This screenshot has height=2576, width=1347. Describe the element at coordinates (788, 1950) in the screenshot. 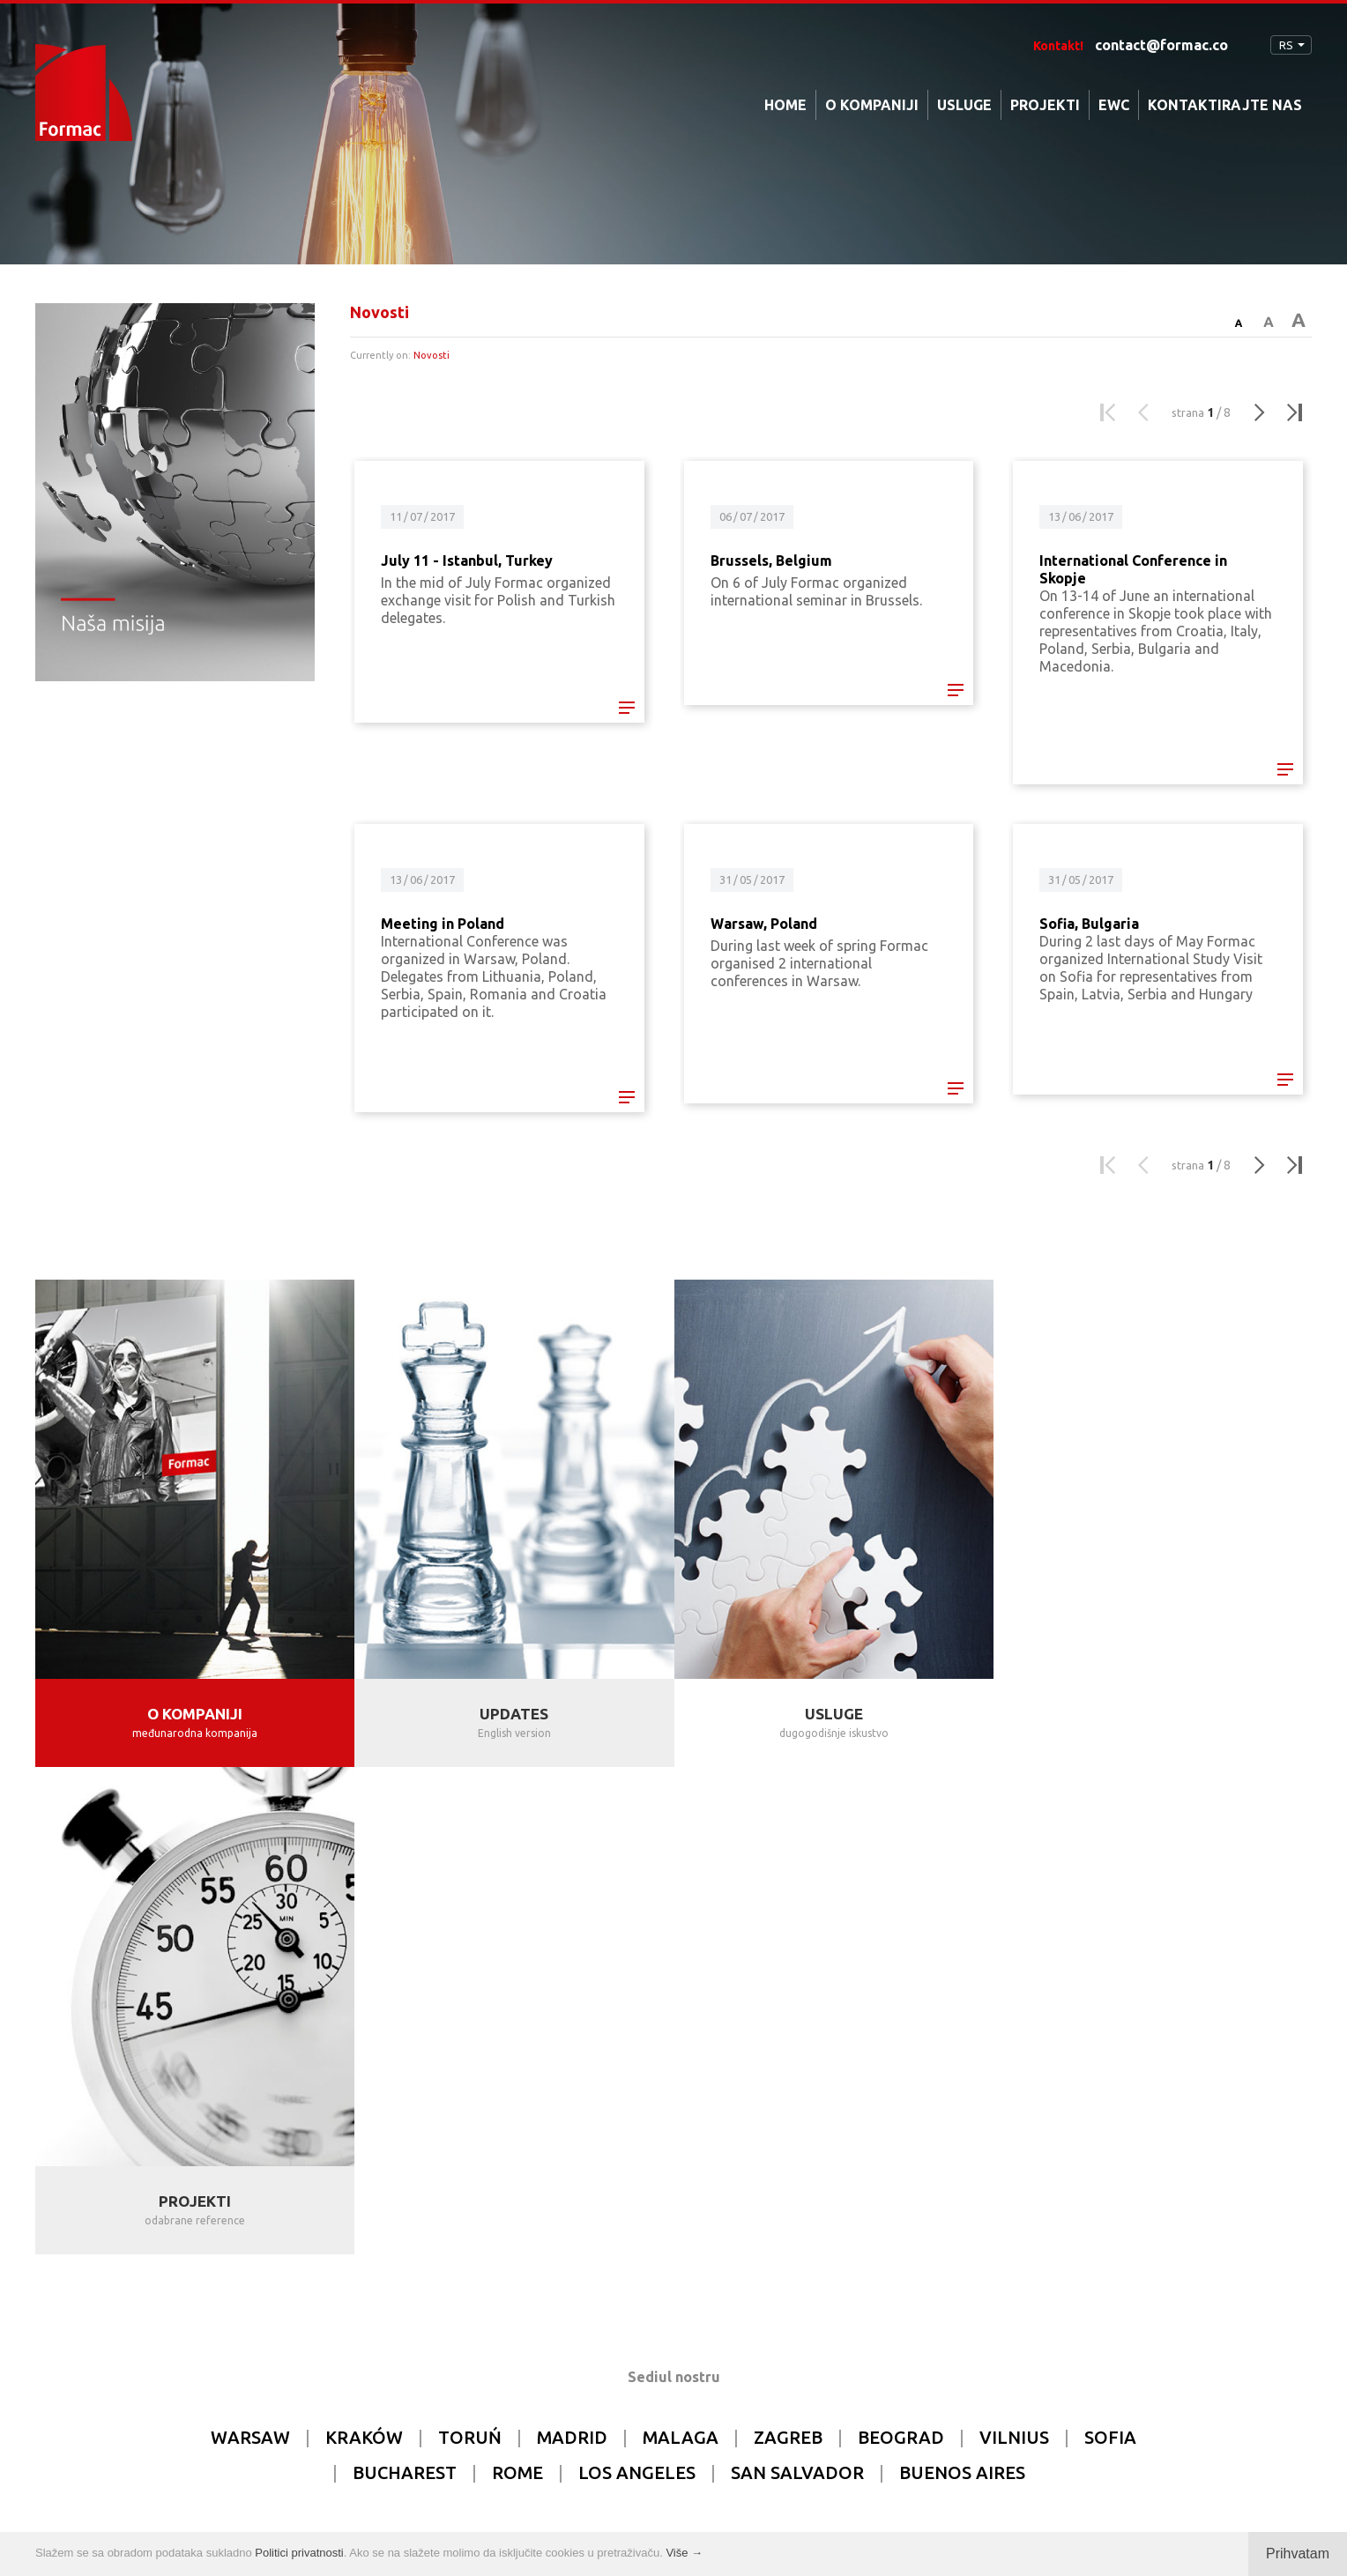

I see `ZAGREB` at that location.